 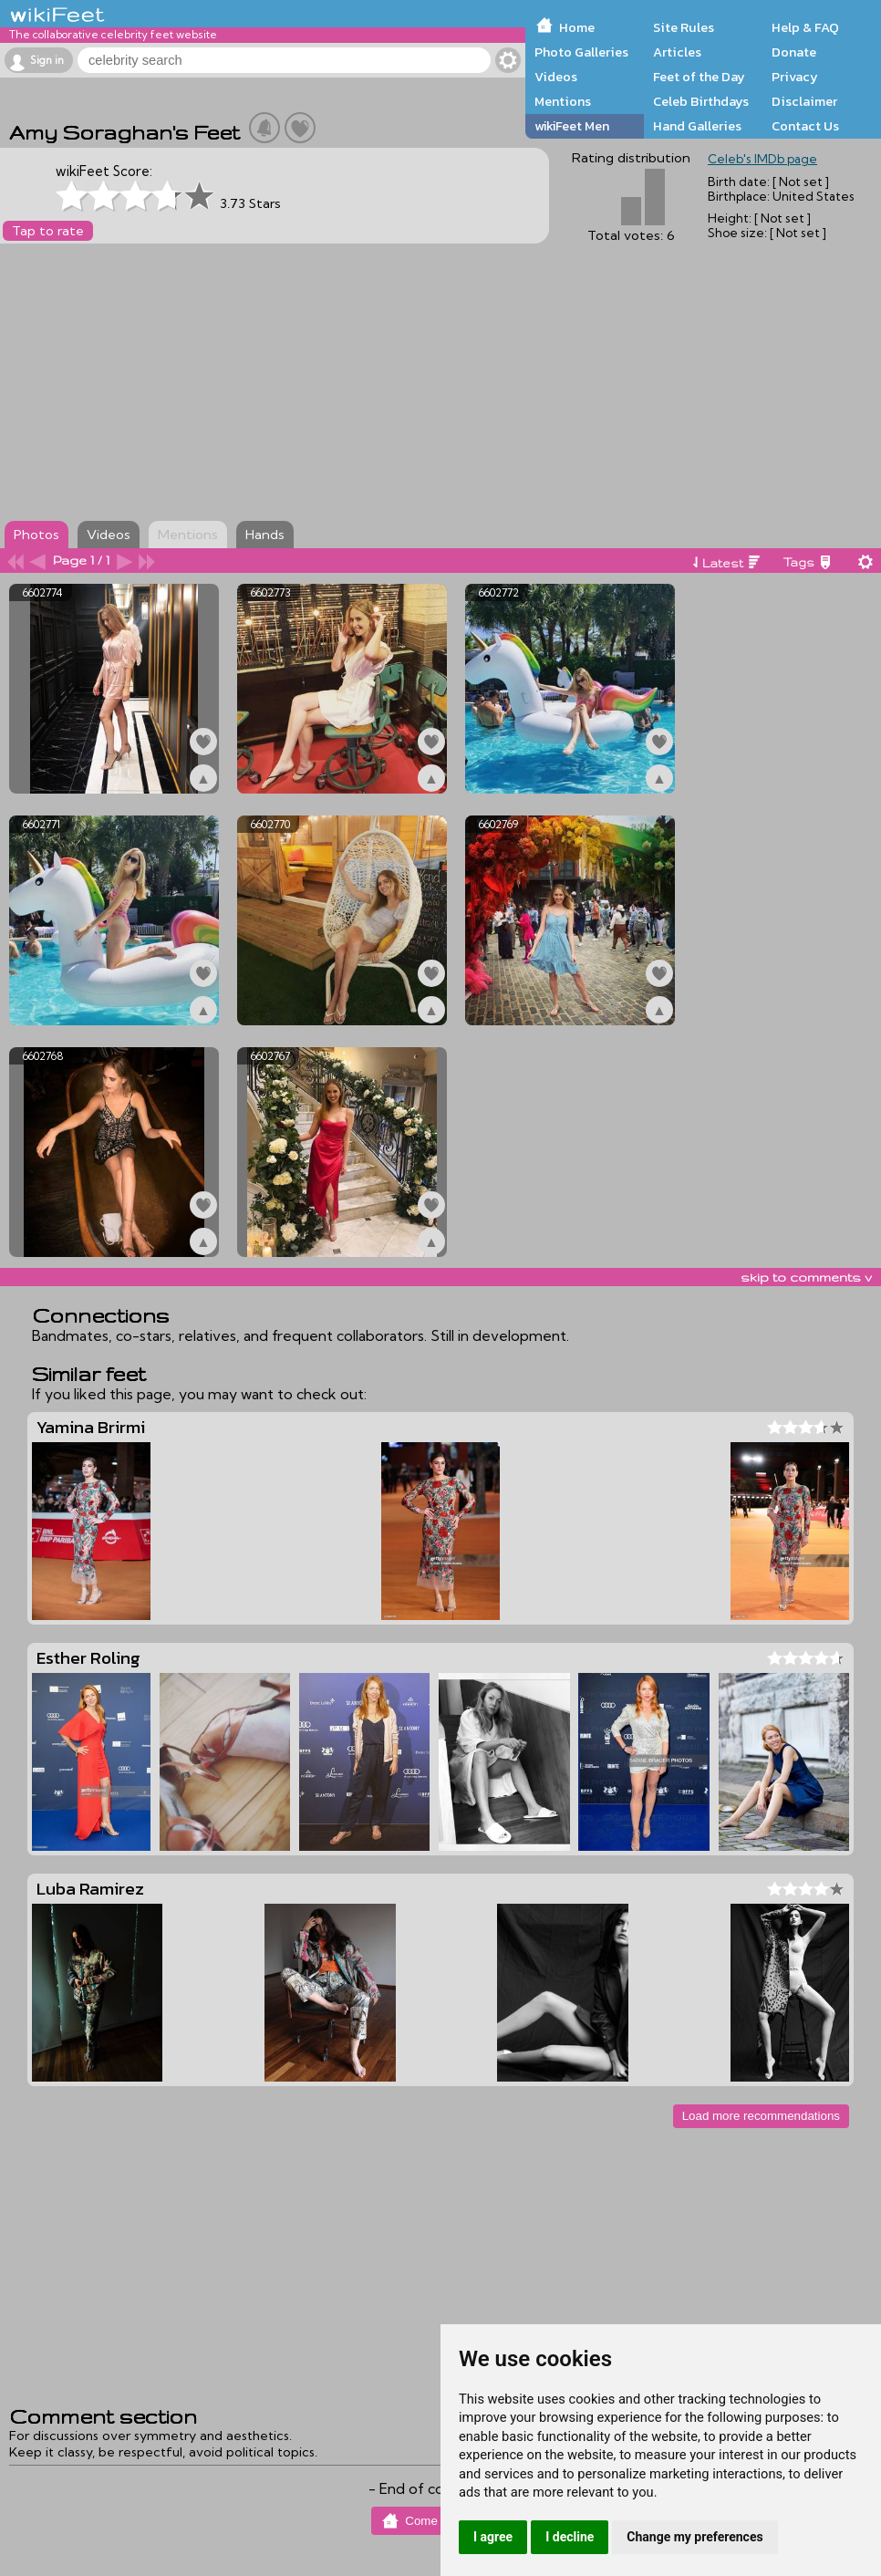 I want to click on Help & FAQ, so click(x=805, y=27).